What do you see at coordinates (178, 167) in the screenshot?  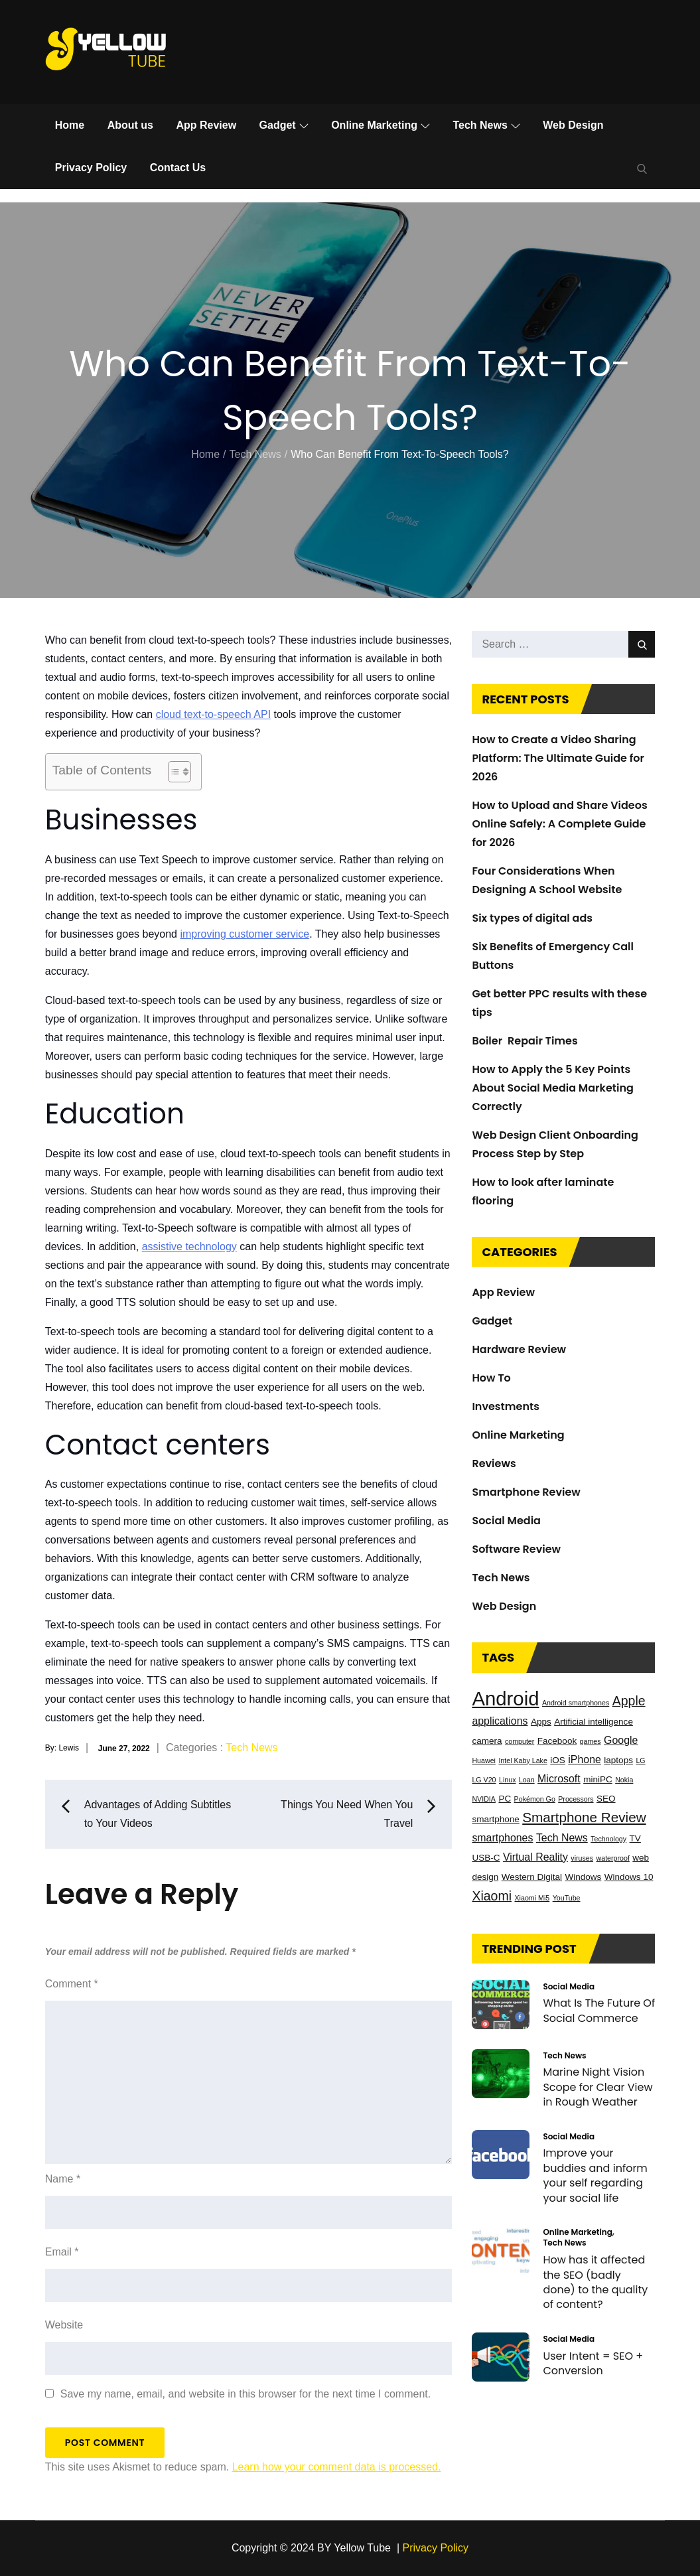 I see `Contact Us` at bounding box center [178, 167].